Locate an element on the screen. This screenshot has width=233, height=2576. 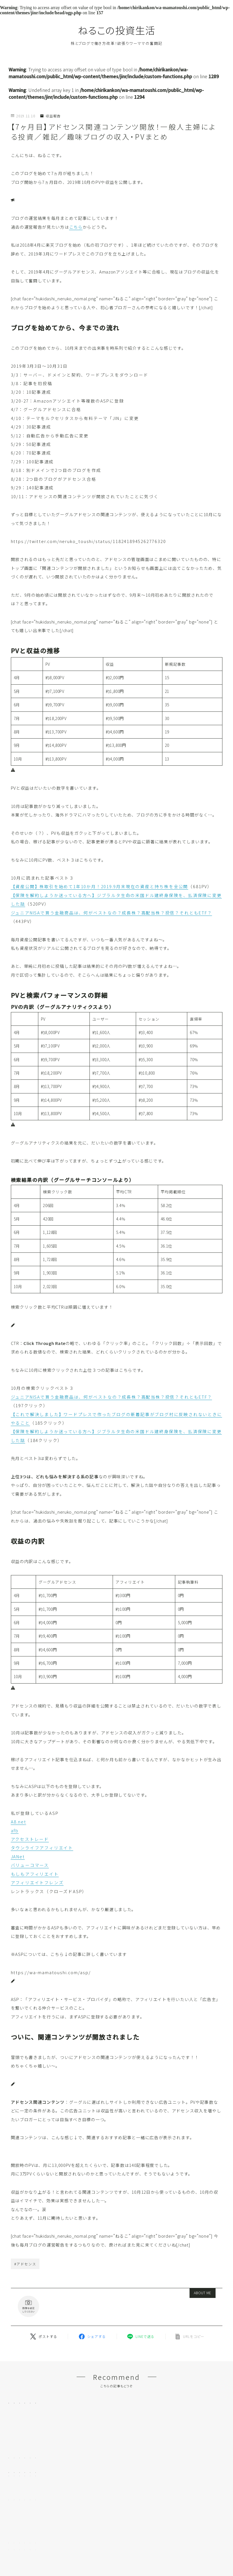
アフィリエイトフレンズ is located at coordinates (37, 1882).